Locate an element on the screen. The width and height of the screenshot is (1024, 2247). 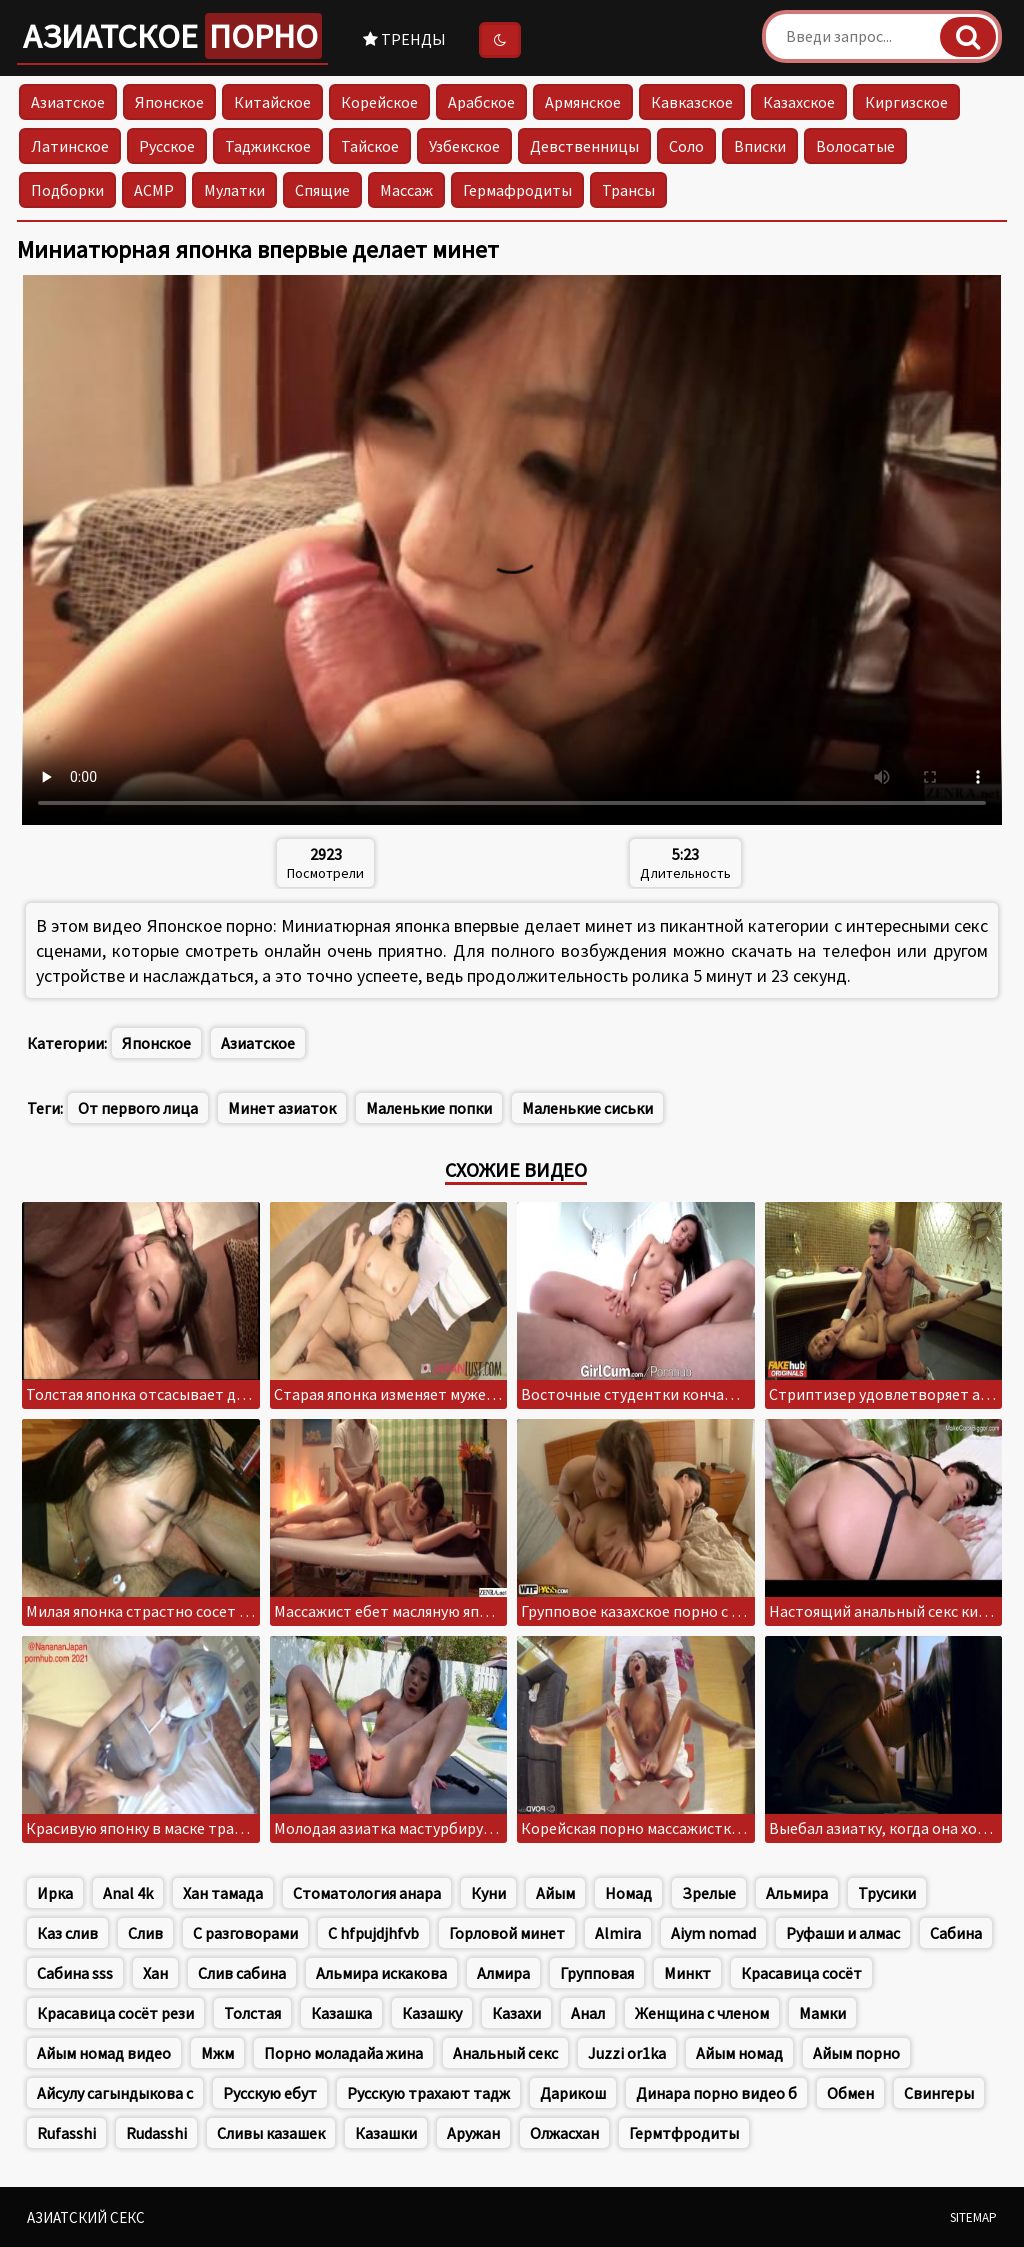
Juzzi or1ka is located at coordinates (627, 2053).